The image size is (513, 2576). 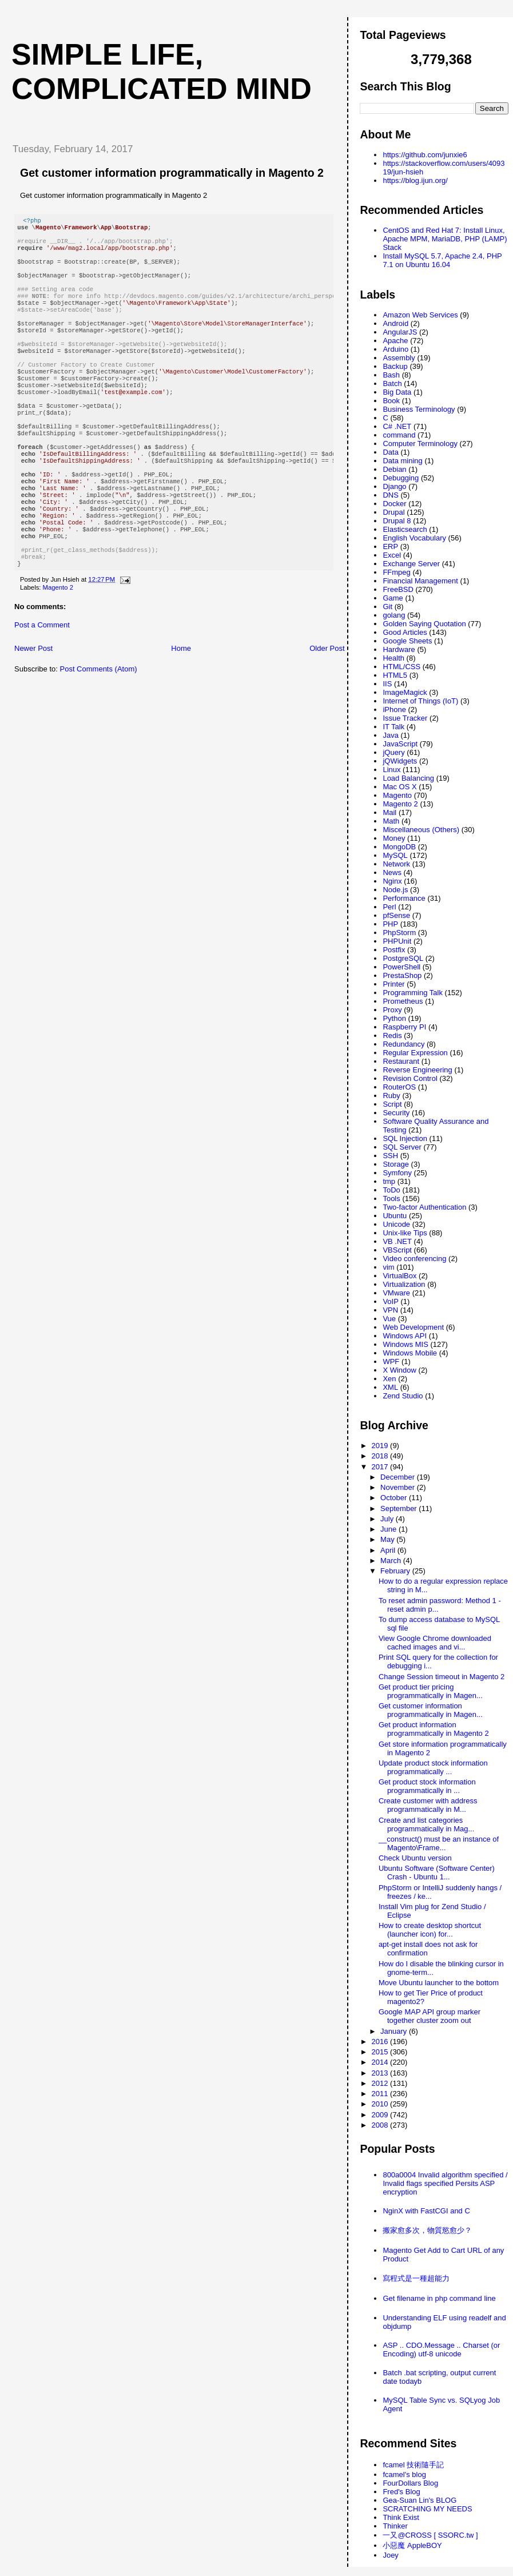 What do you see at coordinates (408, 778) in the screenshot?
I see `Load Balancing` at bounding box center [408, 778].